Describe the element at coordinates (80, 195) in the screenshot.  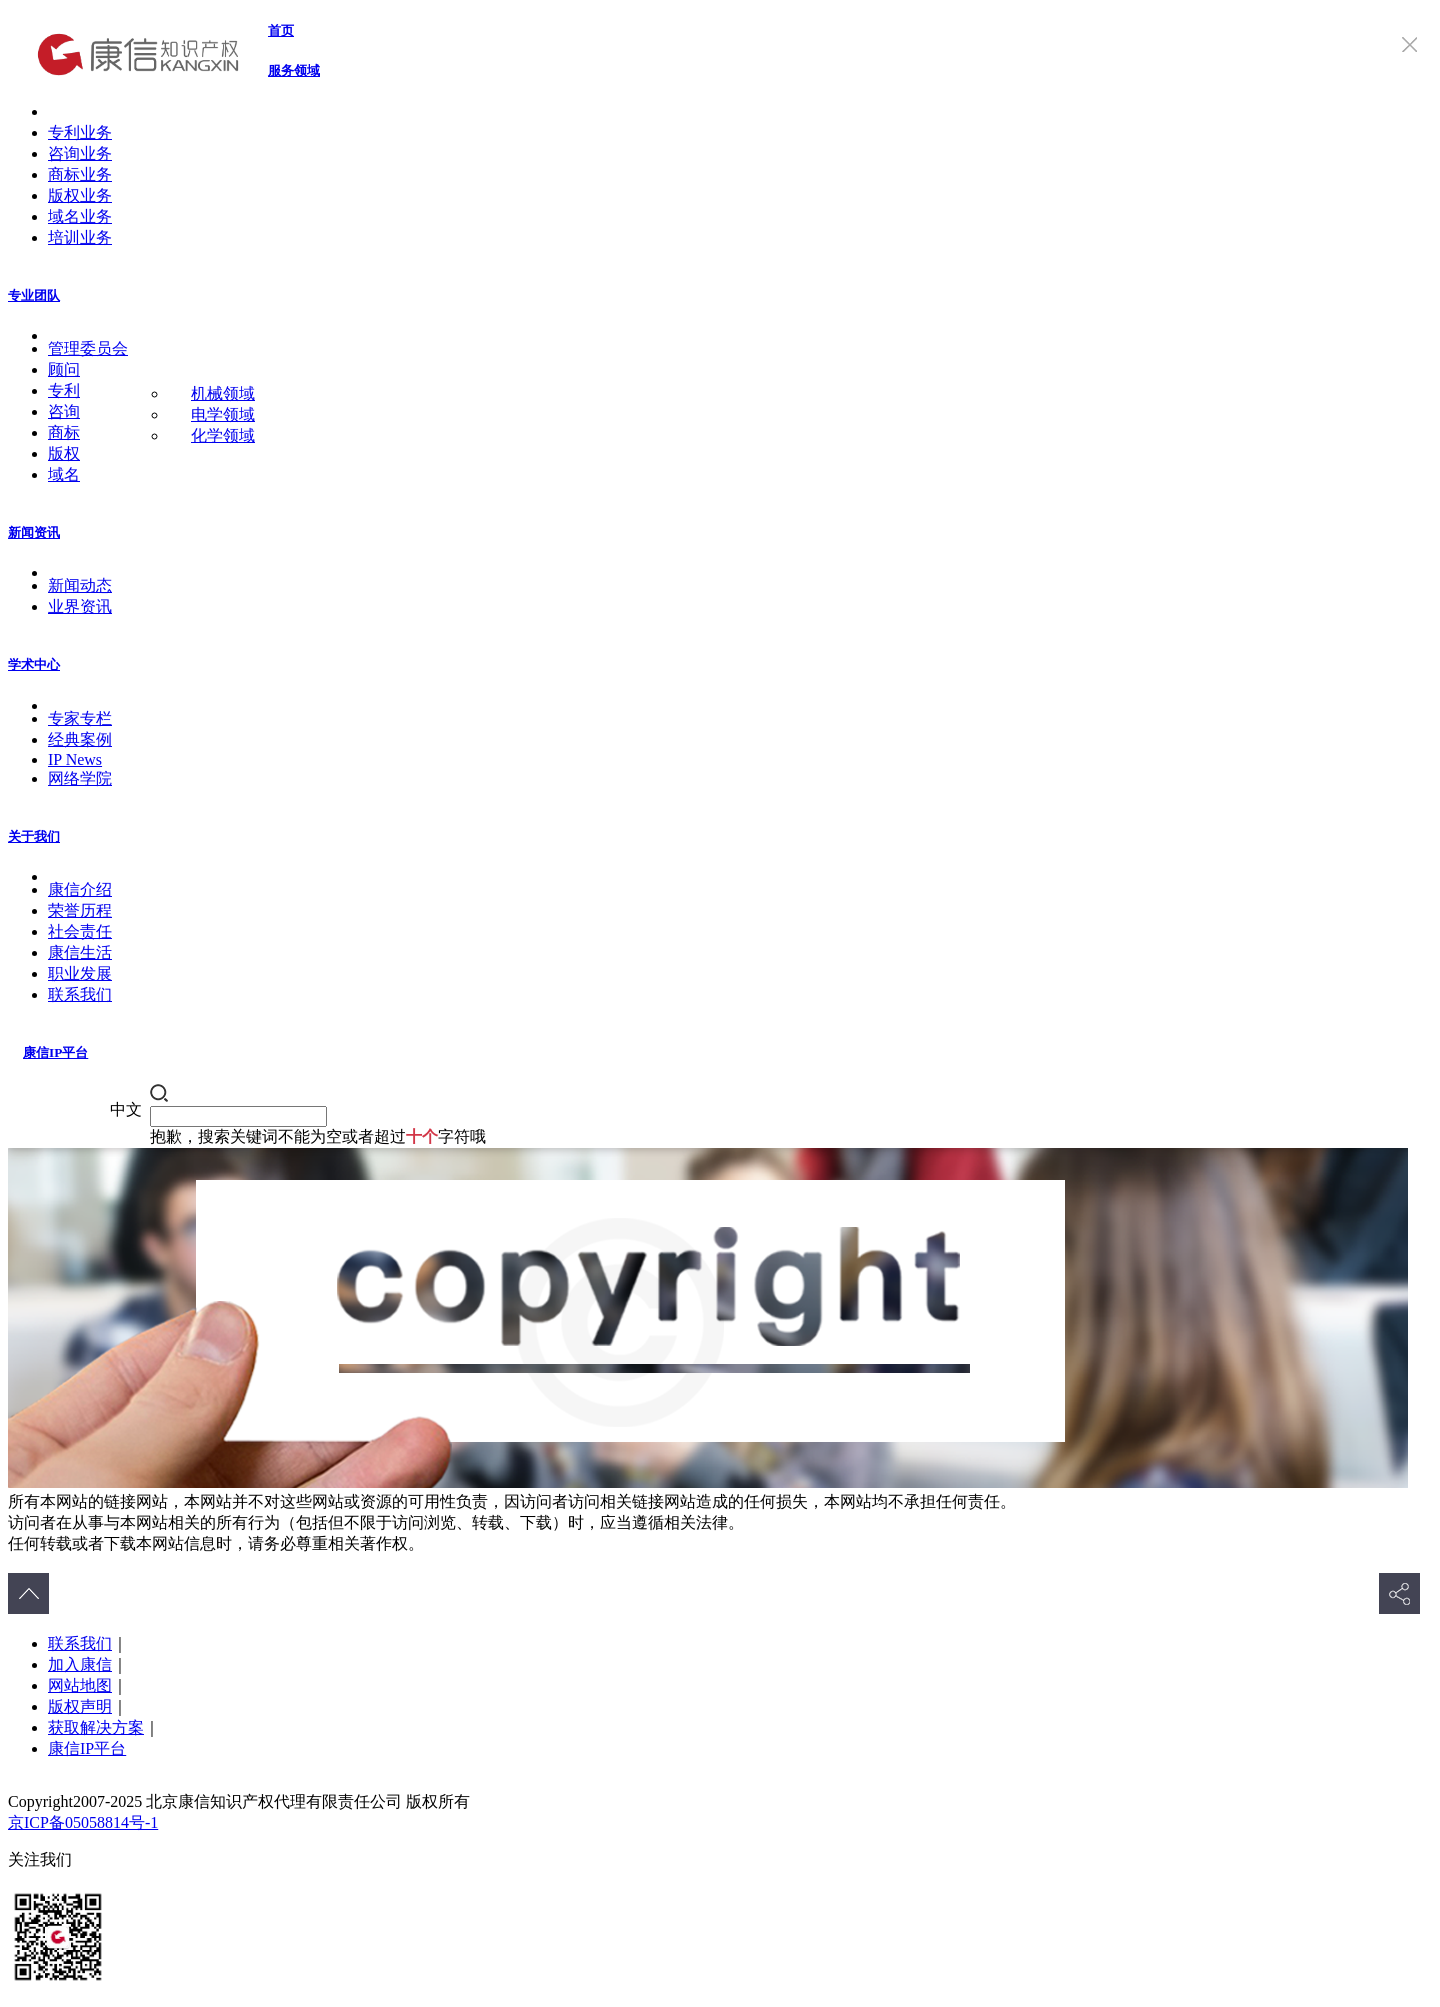
I see `版权业务` at that location.